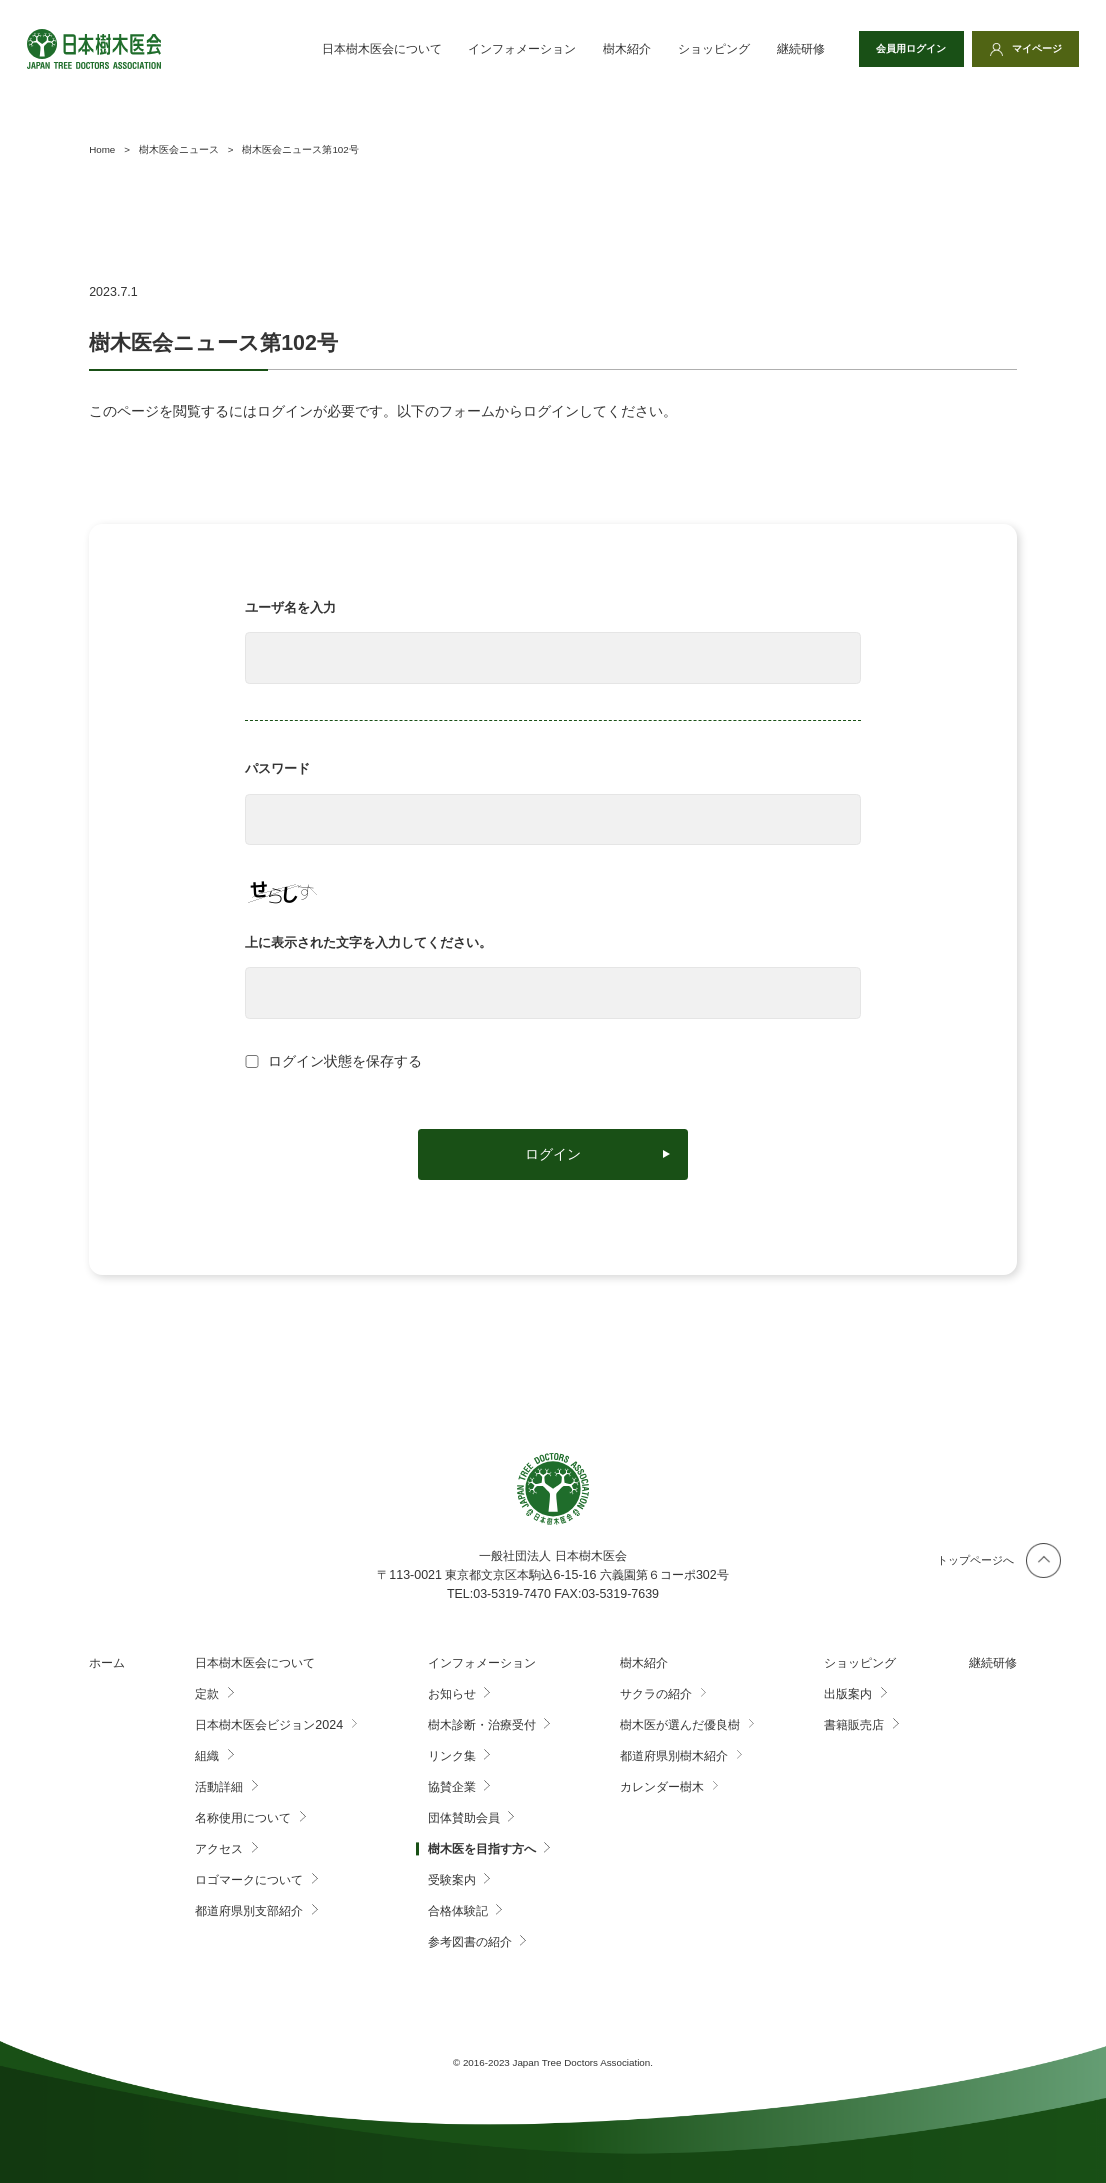  Describe the element at coordinates (854, 1725) in the screenshot. I see `書籍販売店` at that location.